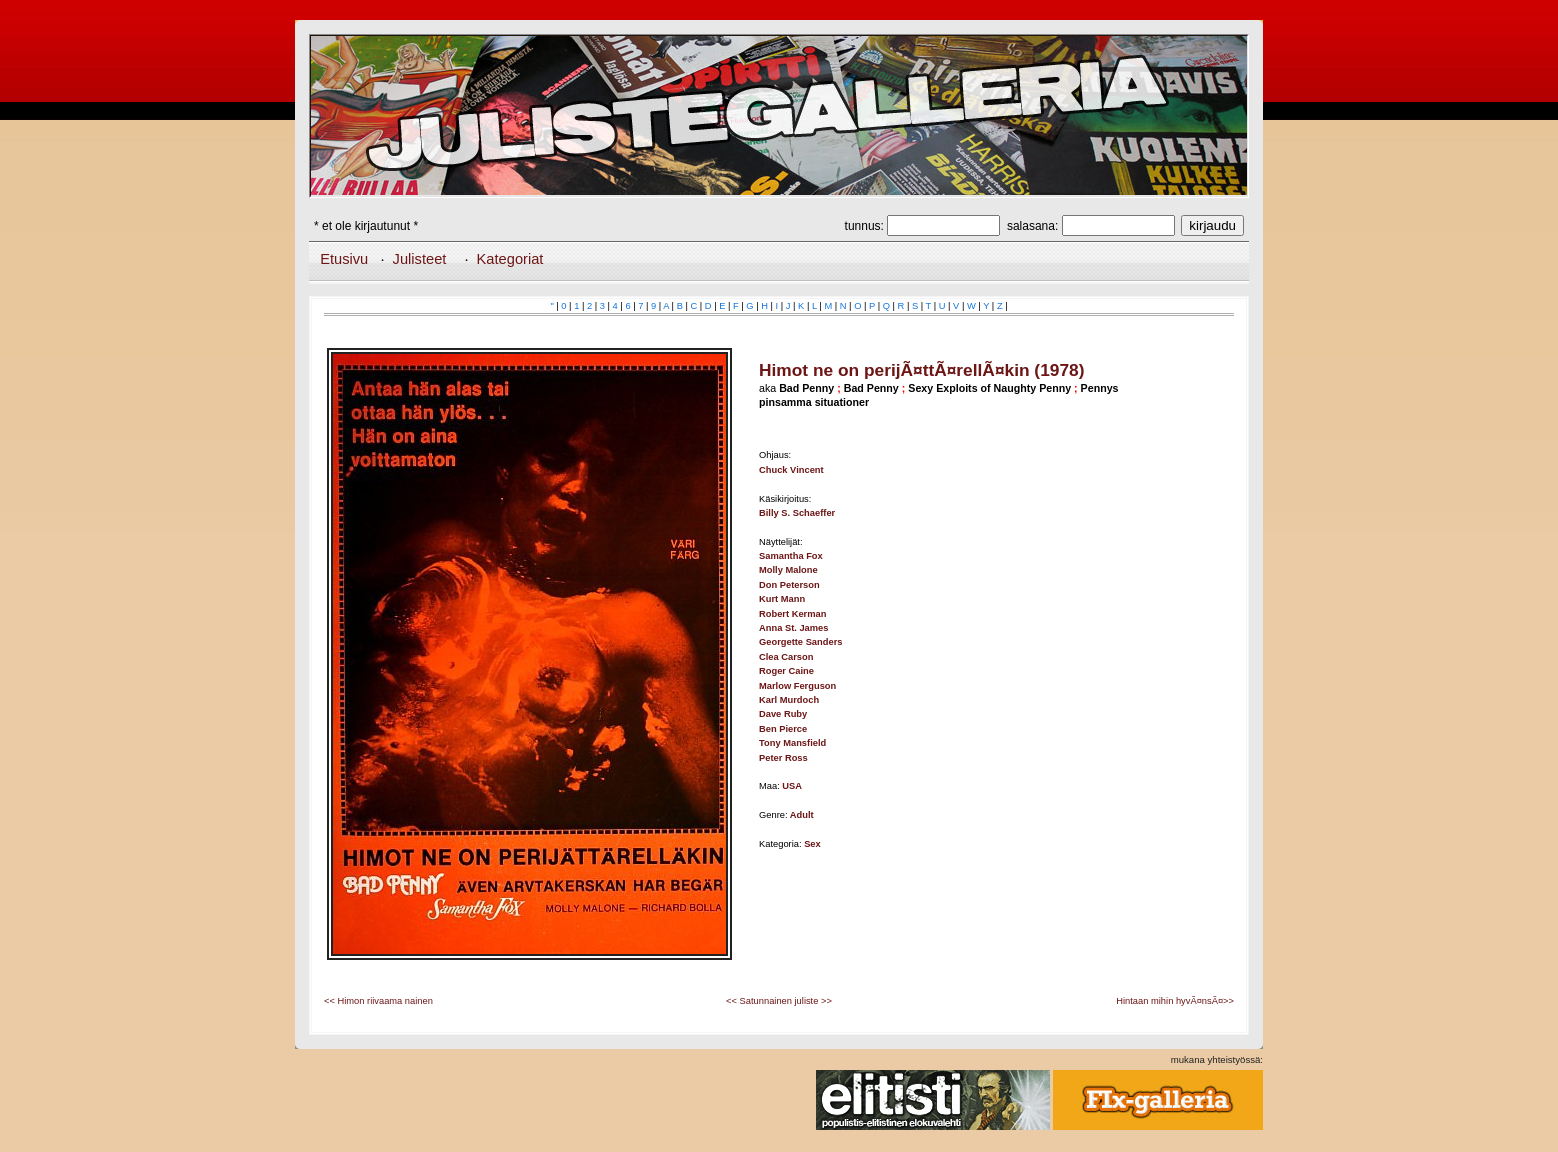 Image resolution: width=1558 pixels, height=1152 pixels. Describe the element at coordinates (789, 700) in the screenshot. I see `Karl Murdoch` at that location.